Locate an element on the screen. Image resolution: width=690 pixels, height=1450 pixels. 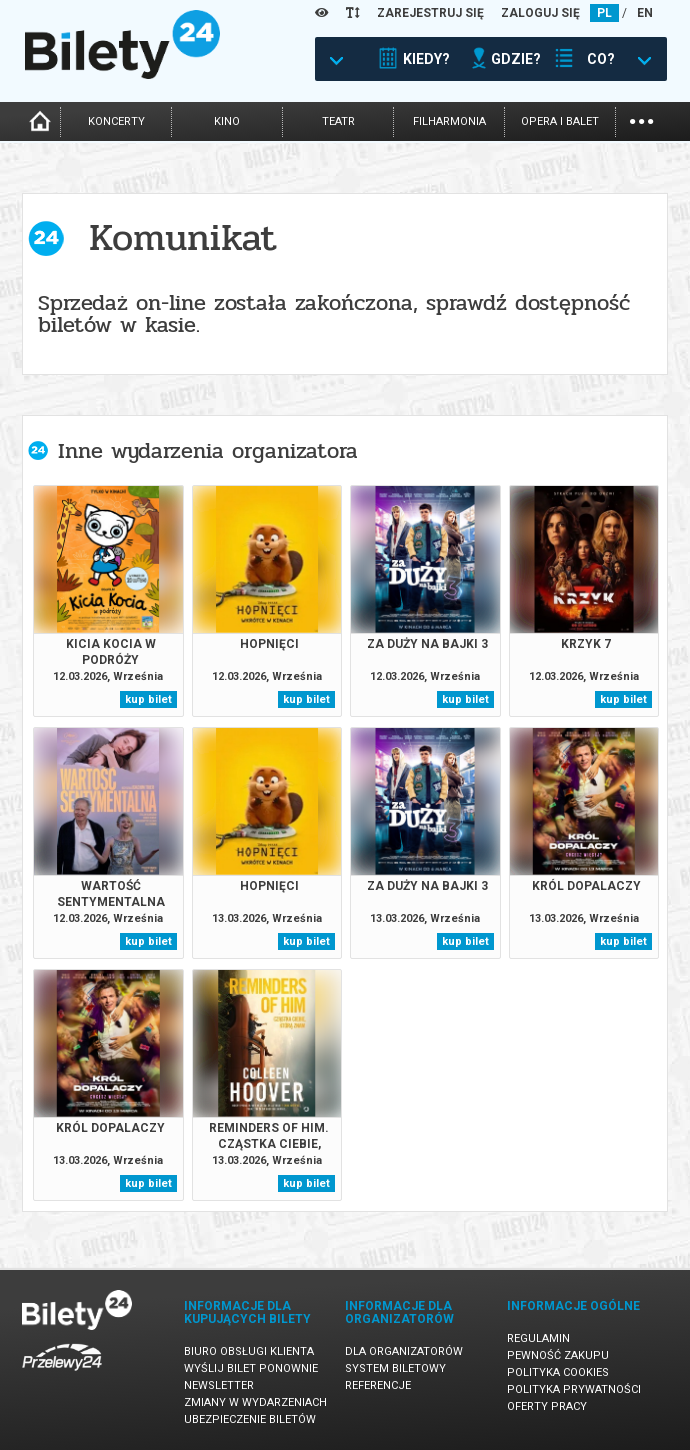
Oferty pracy is located at coordinates (547, 1406).